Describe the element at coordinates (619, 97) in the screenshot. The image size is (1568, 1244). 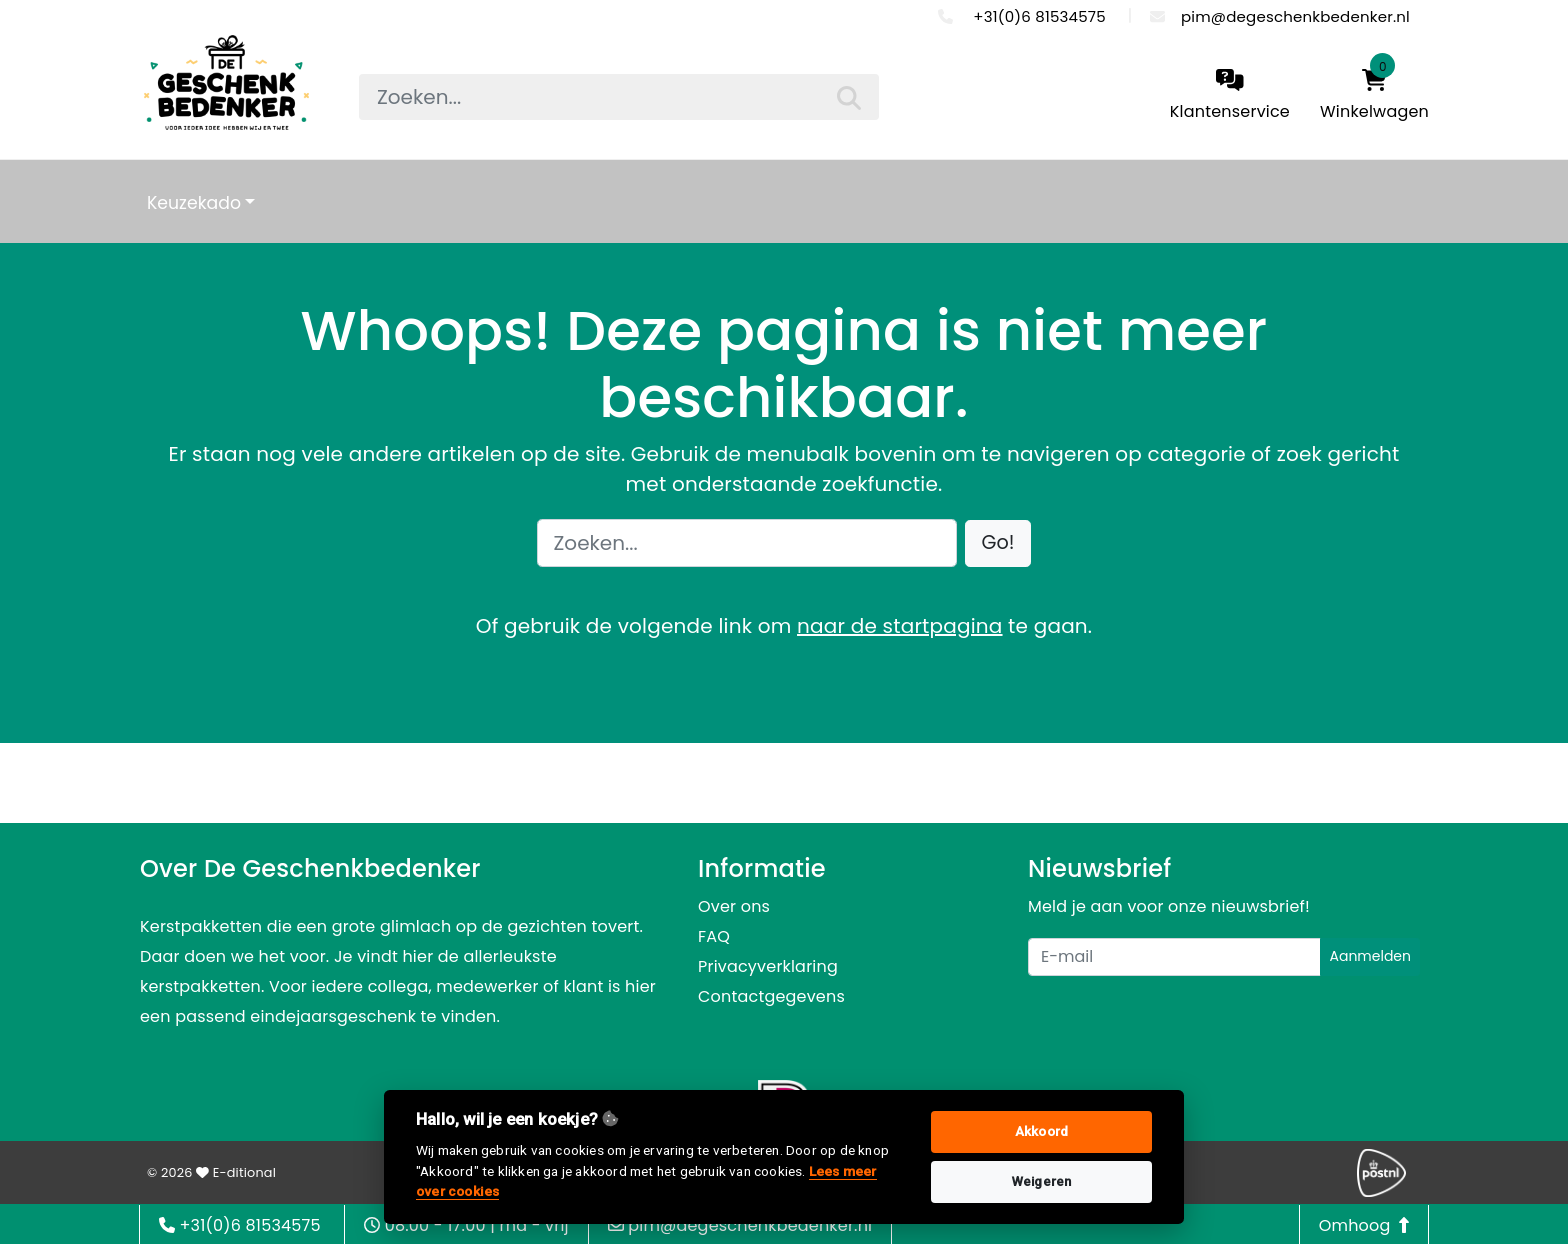
I see `[searchbox]` at that location.